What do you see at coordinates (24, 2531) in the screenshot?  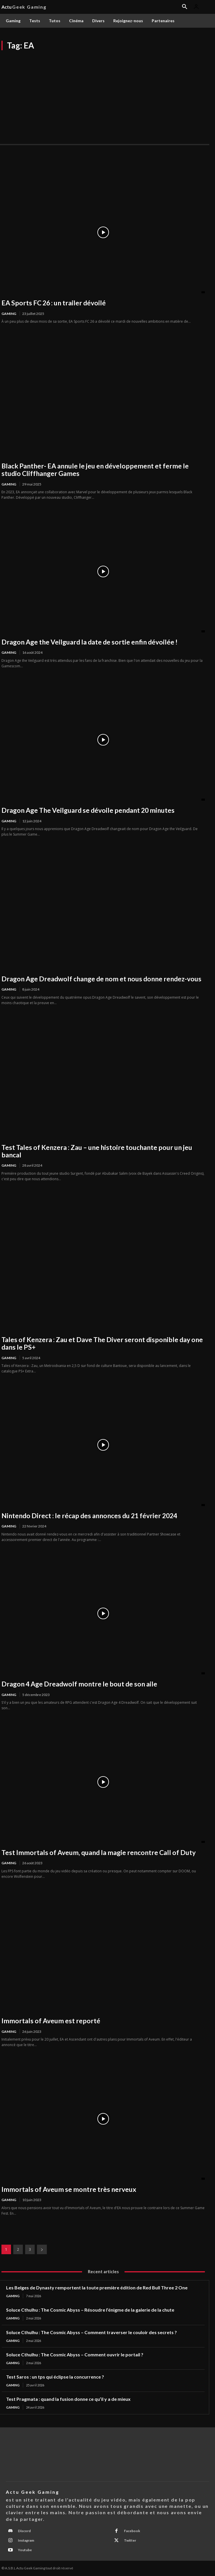 I see `Discord` at bounding box center [24, 2531].